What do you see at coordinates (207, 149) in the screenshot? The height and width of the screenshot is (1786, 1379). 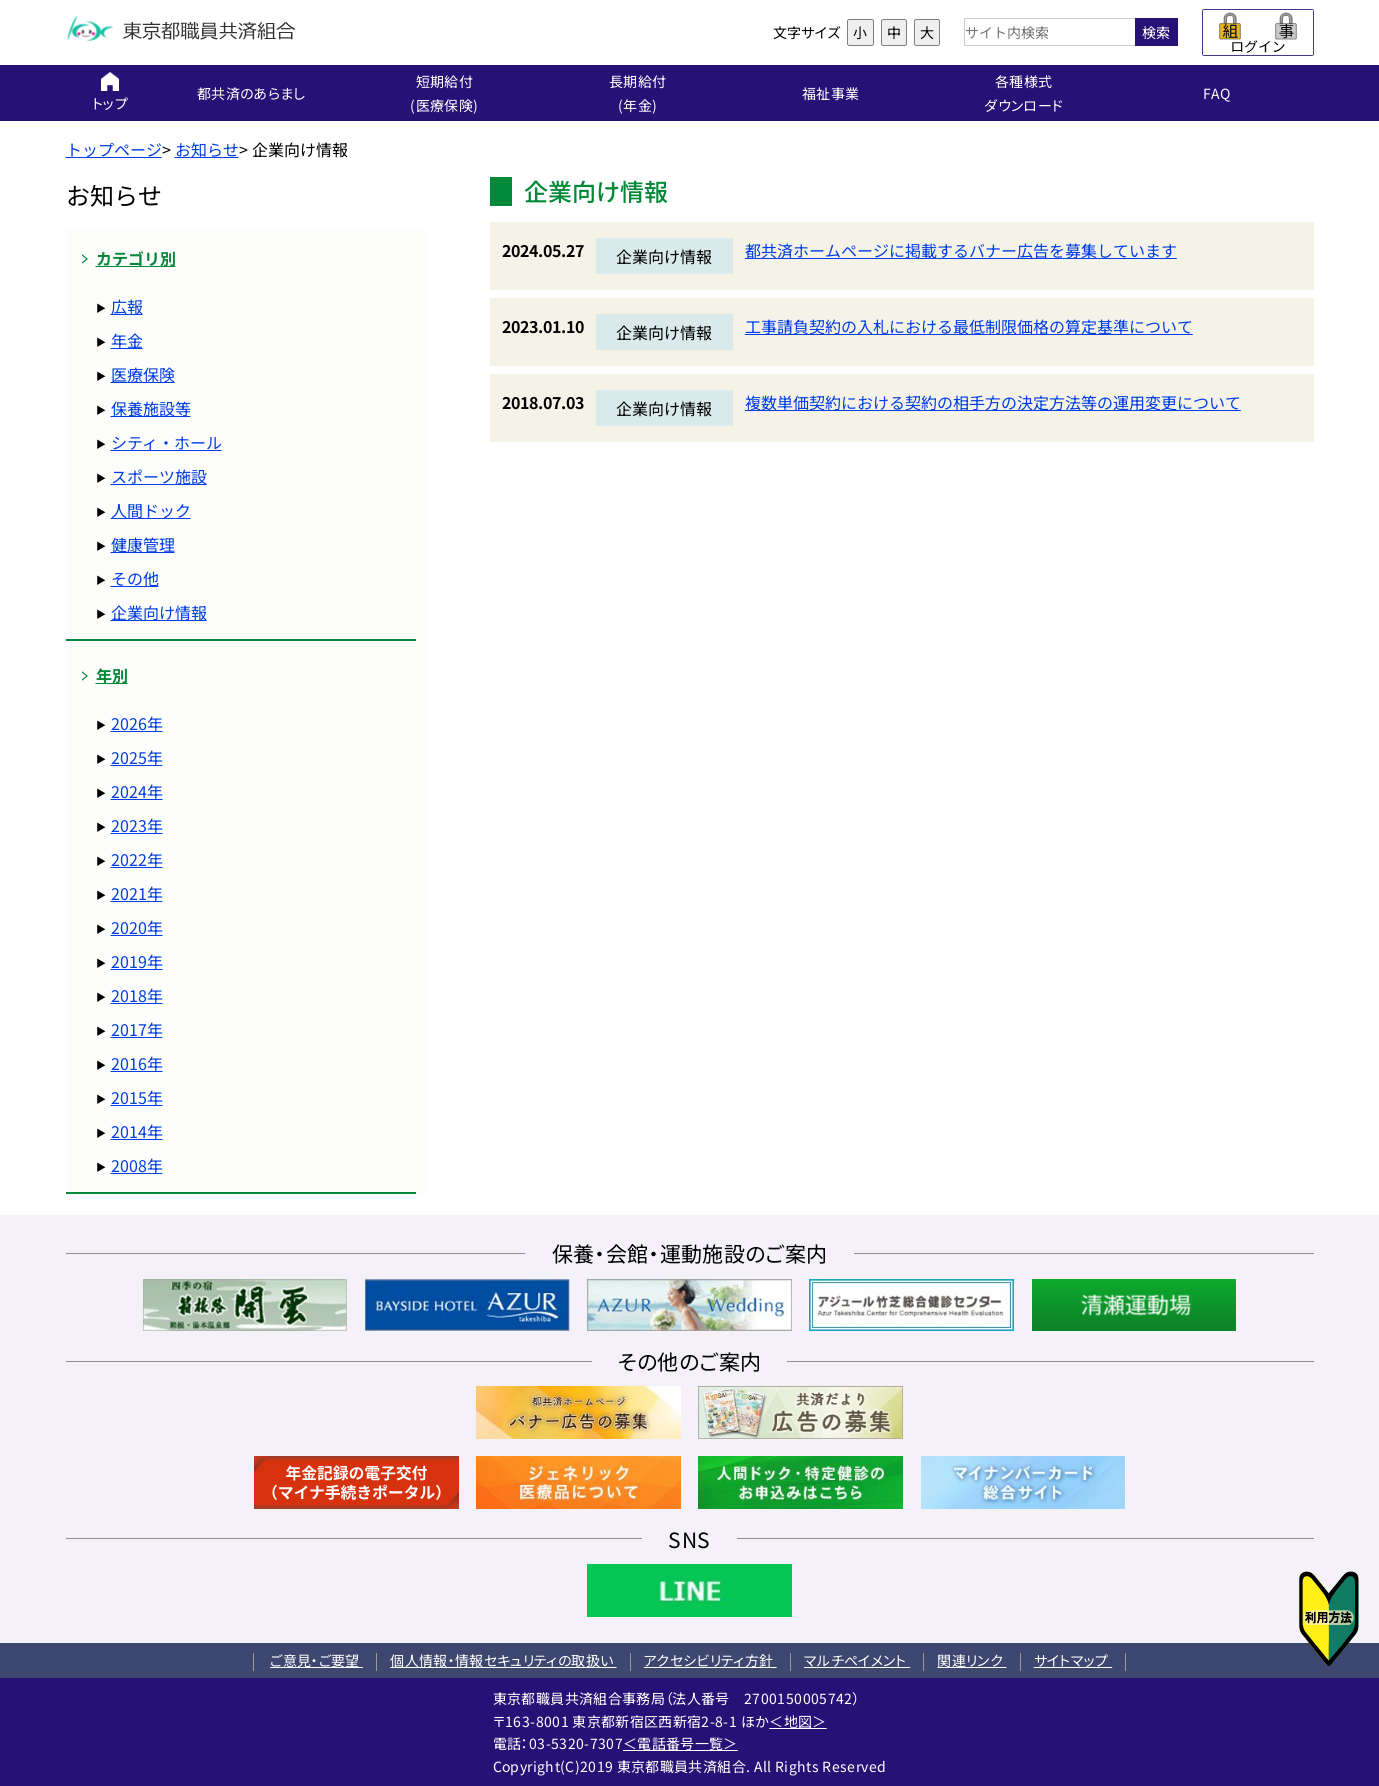 I see `お知らせ` at bounding box center [207, 149].